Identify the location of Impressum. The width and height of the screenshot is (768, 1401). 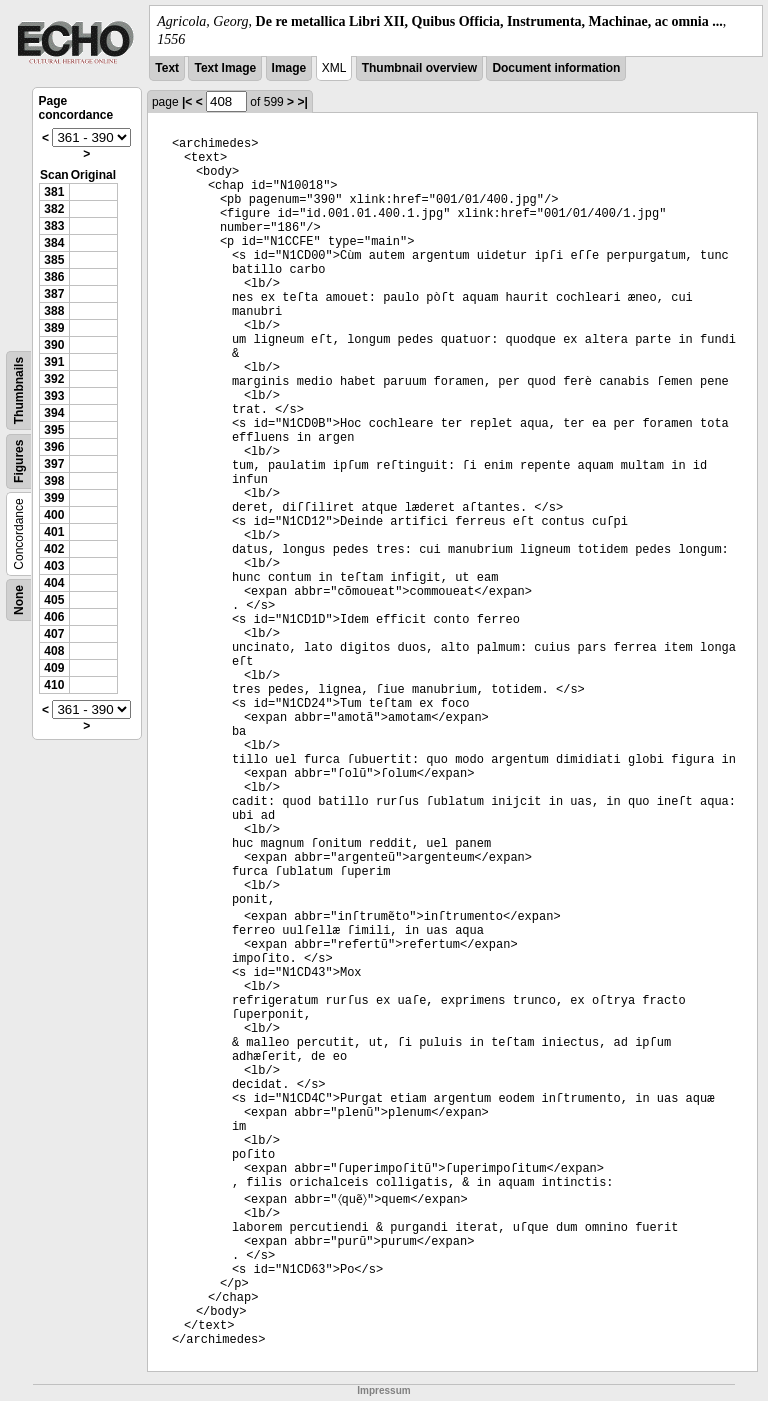
(383, 1390).